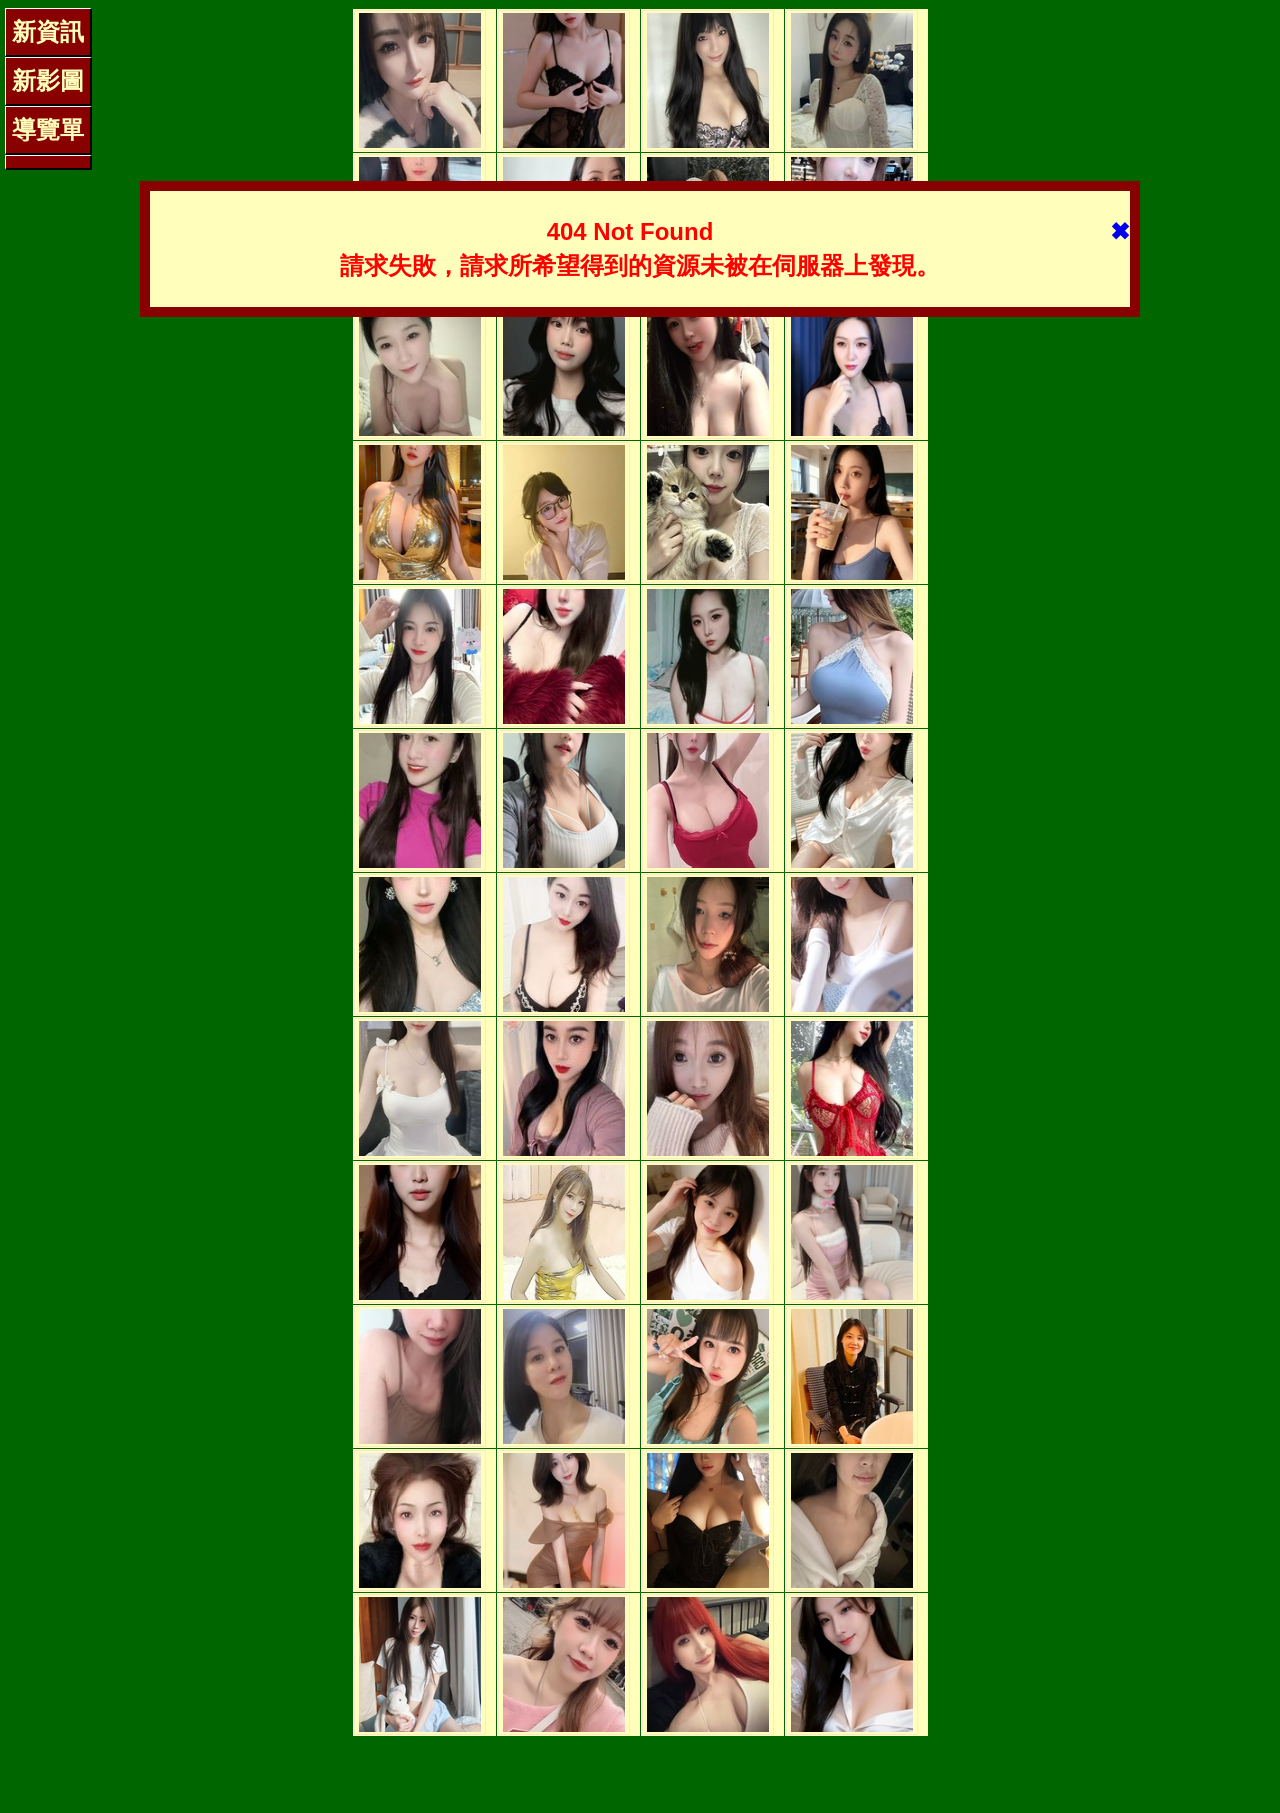 This screenshot has height=1813, width=1280. Describe the element at coordinates (48, 129) in the screenshot. I see `導覽單` at that location.